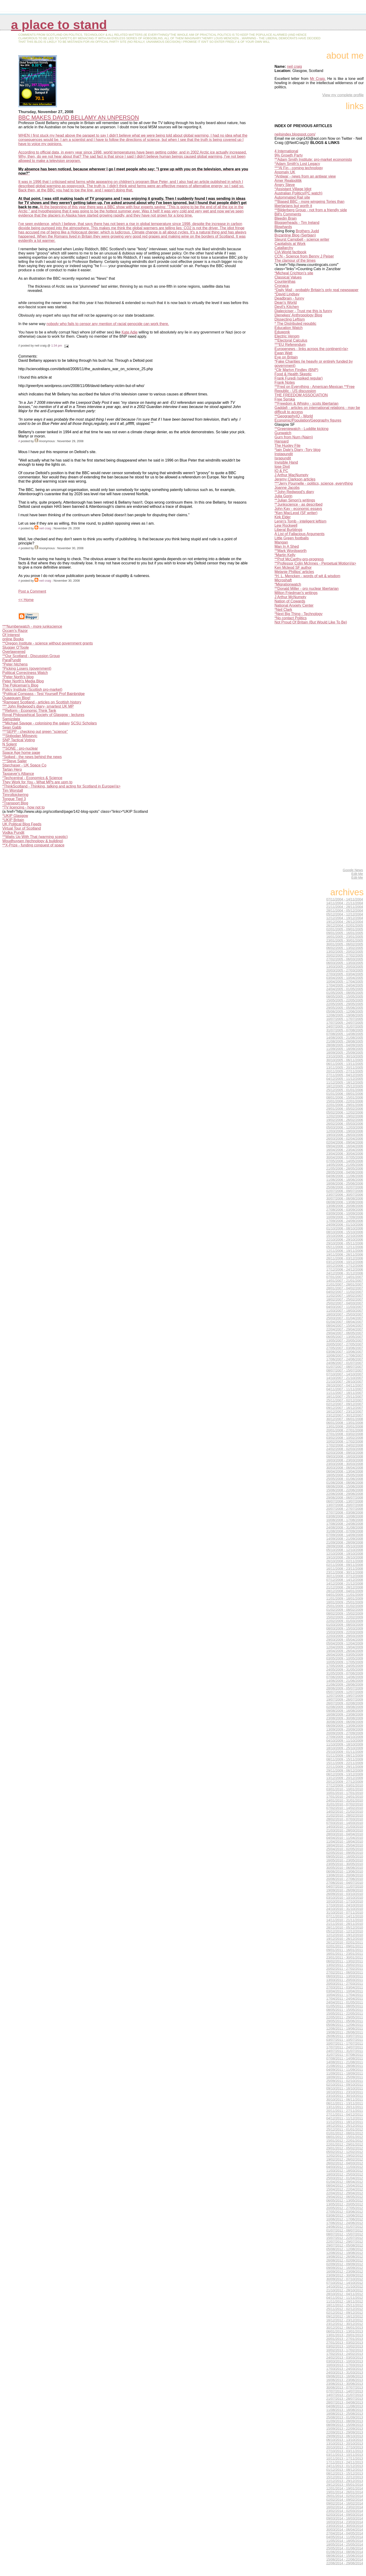  I want to click on 12/04/2009 - 19/04/2009, so click(344, 1647).